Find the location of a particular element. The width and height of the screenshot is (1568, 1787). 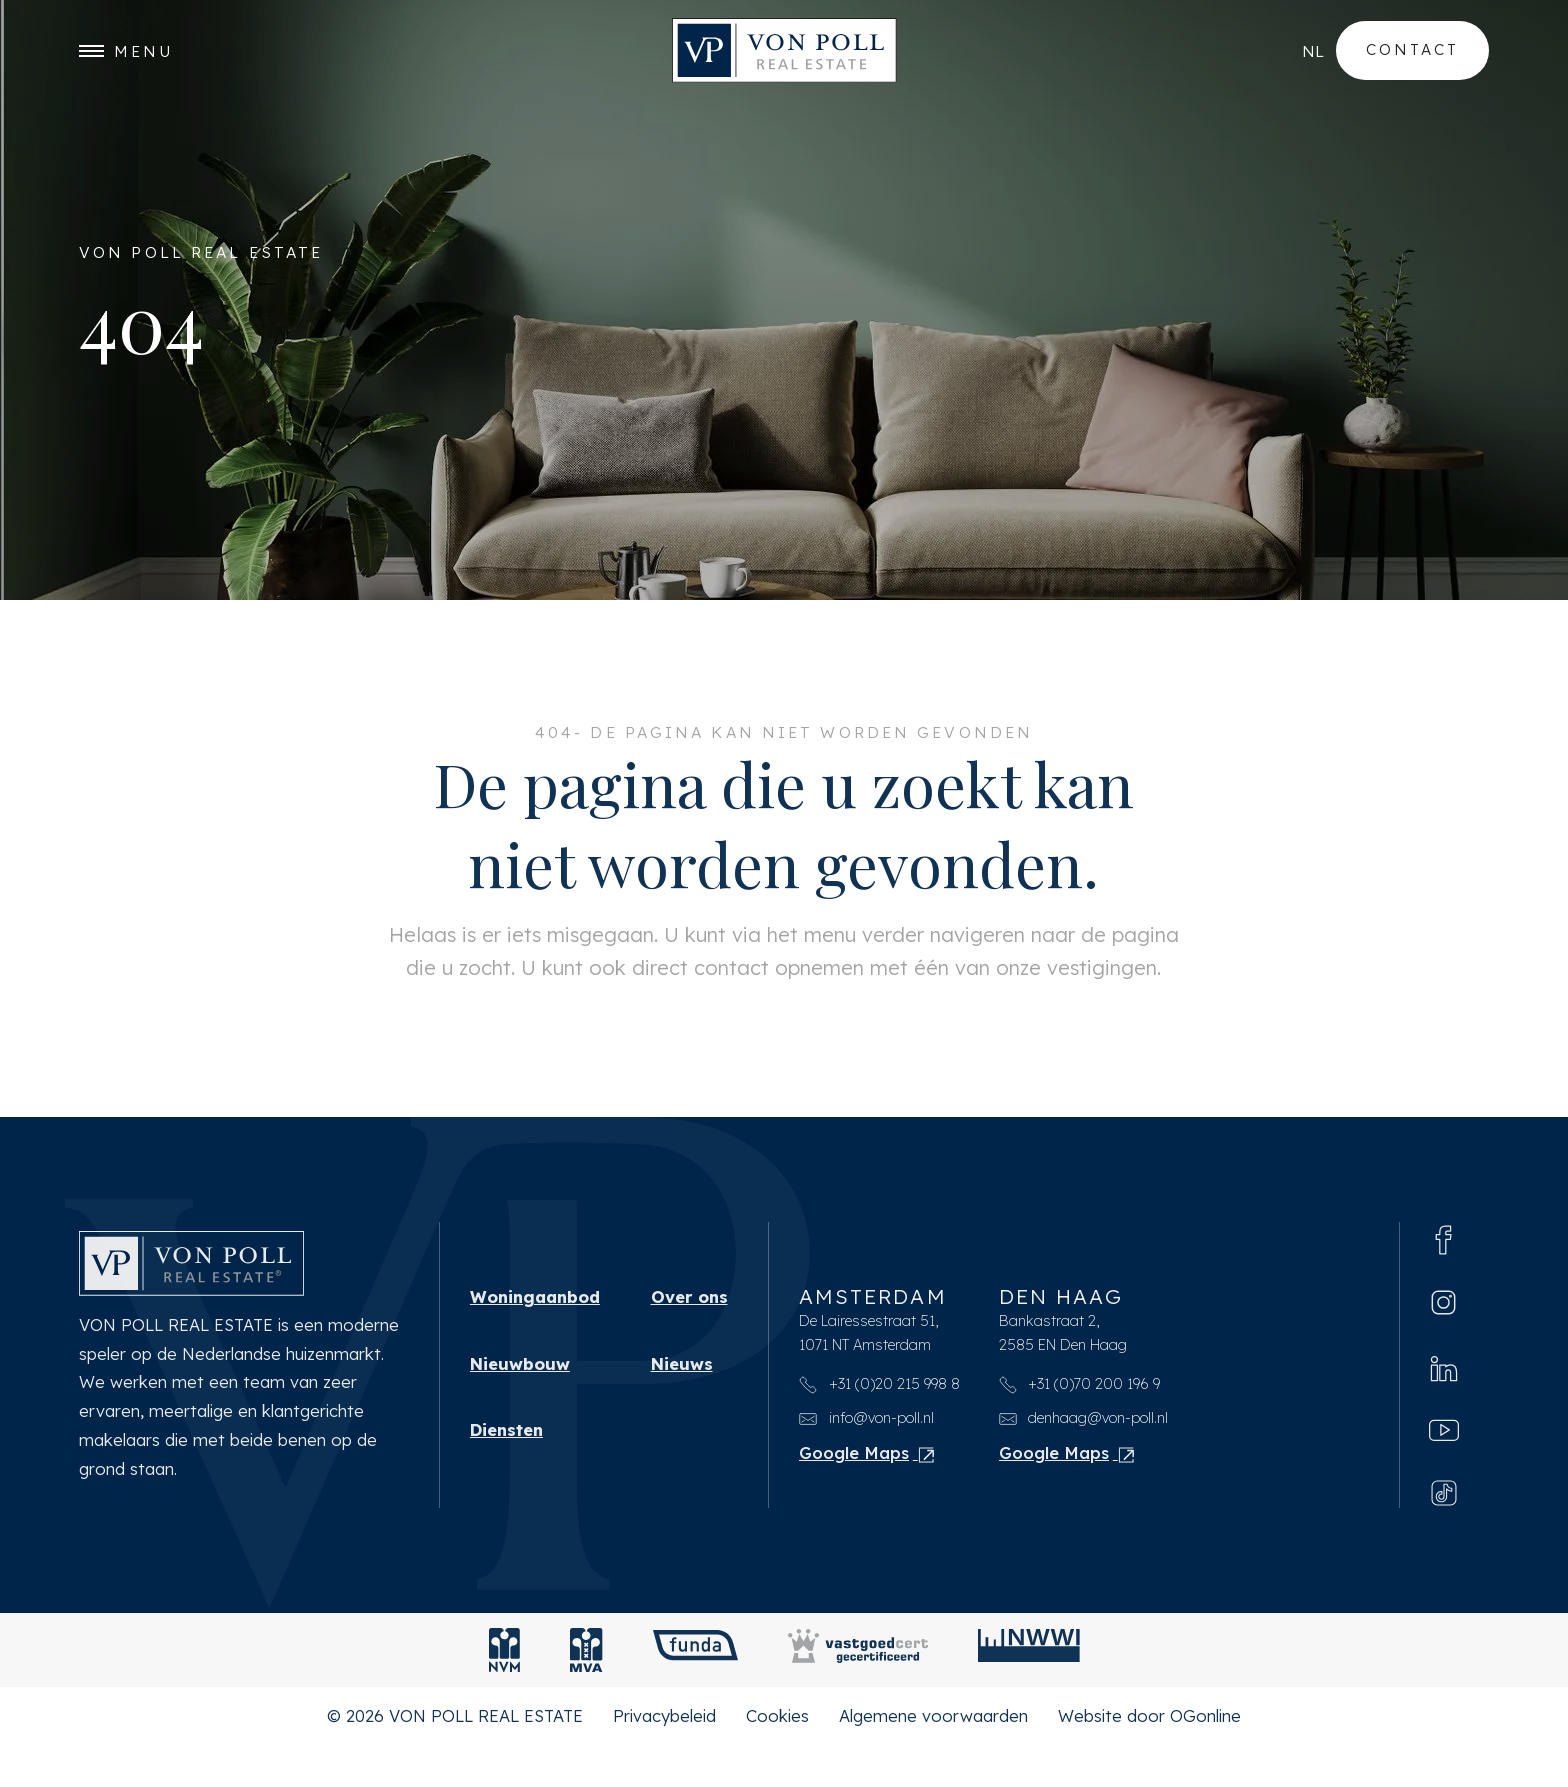

[Facebook] is located at coordinates (1444, 1276).